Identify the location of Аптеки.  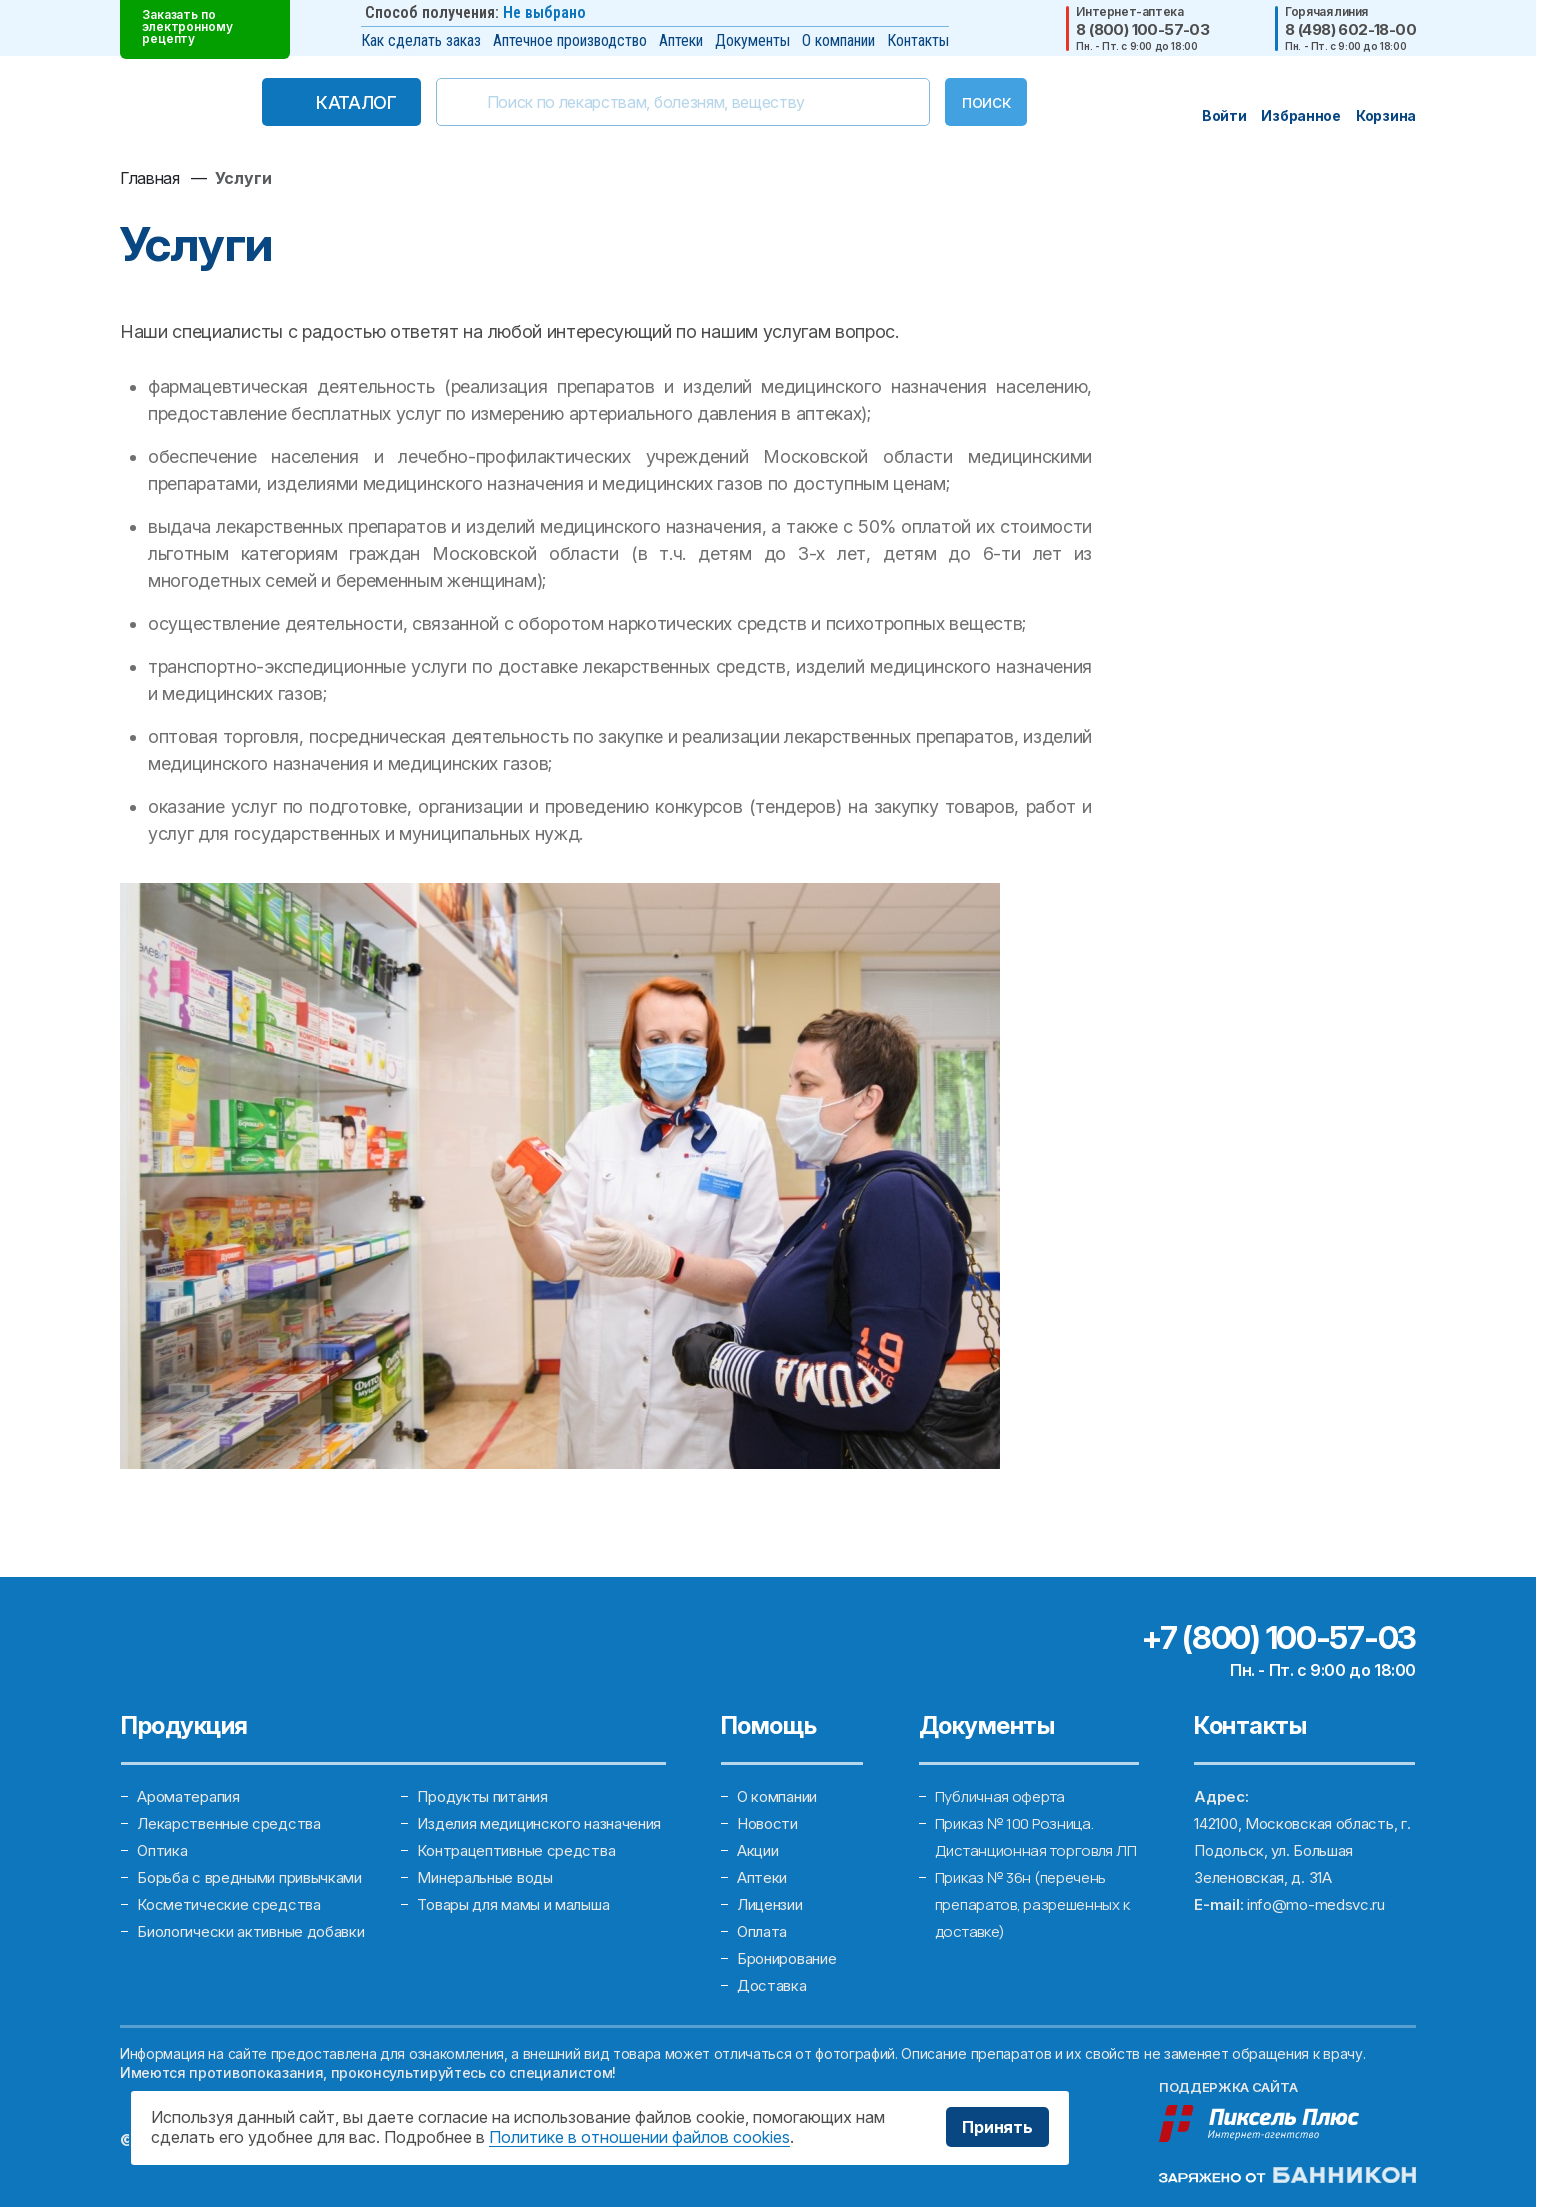
(681, 40).